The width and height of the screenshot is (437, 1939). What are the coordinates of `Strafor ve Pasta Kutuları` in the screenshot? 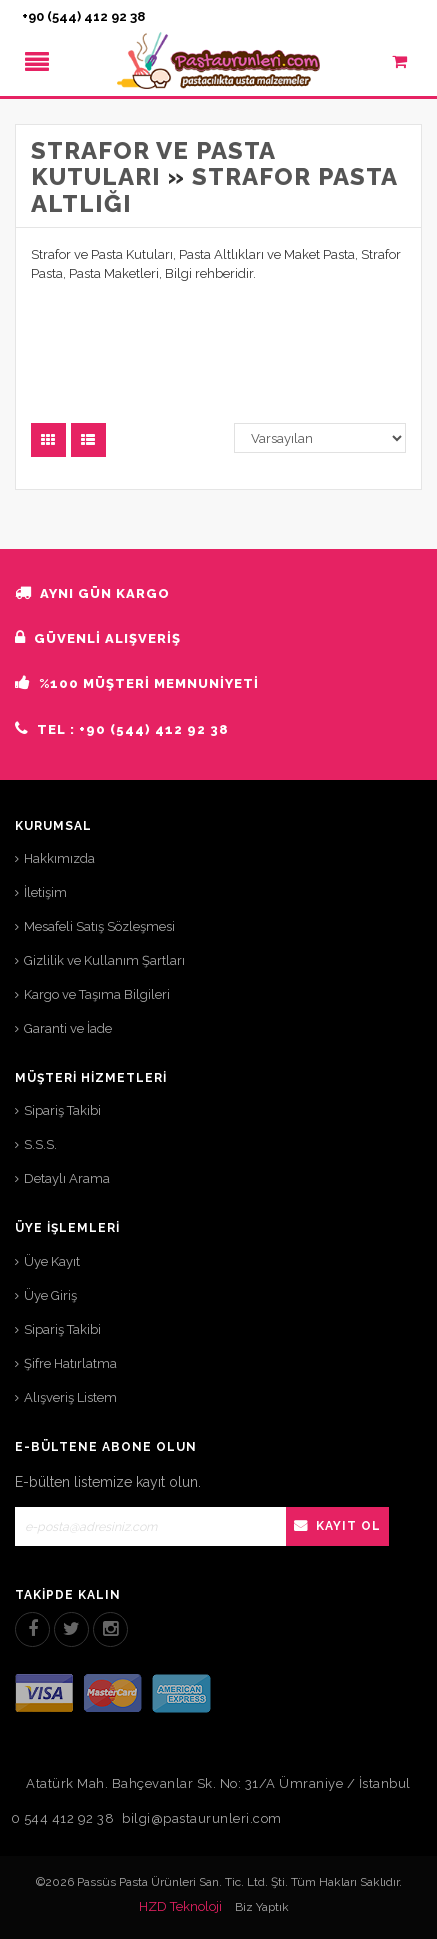 It's located at (153, 163).